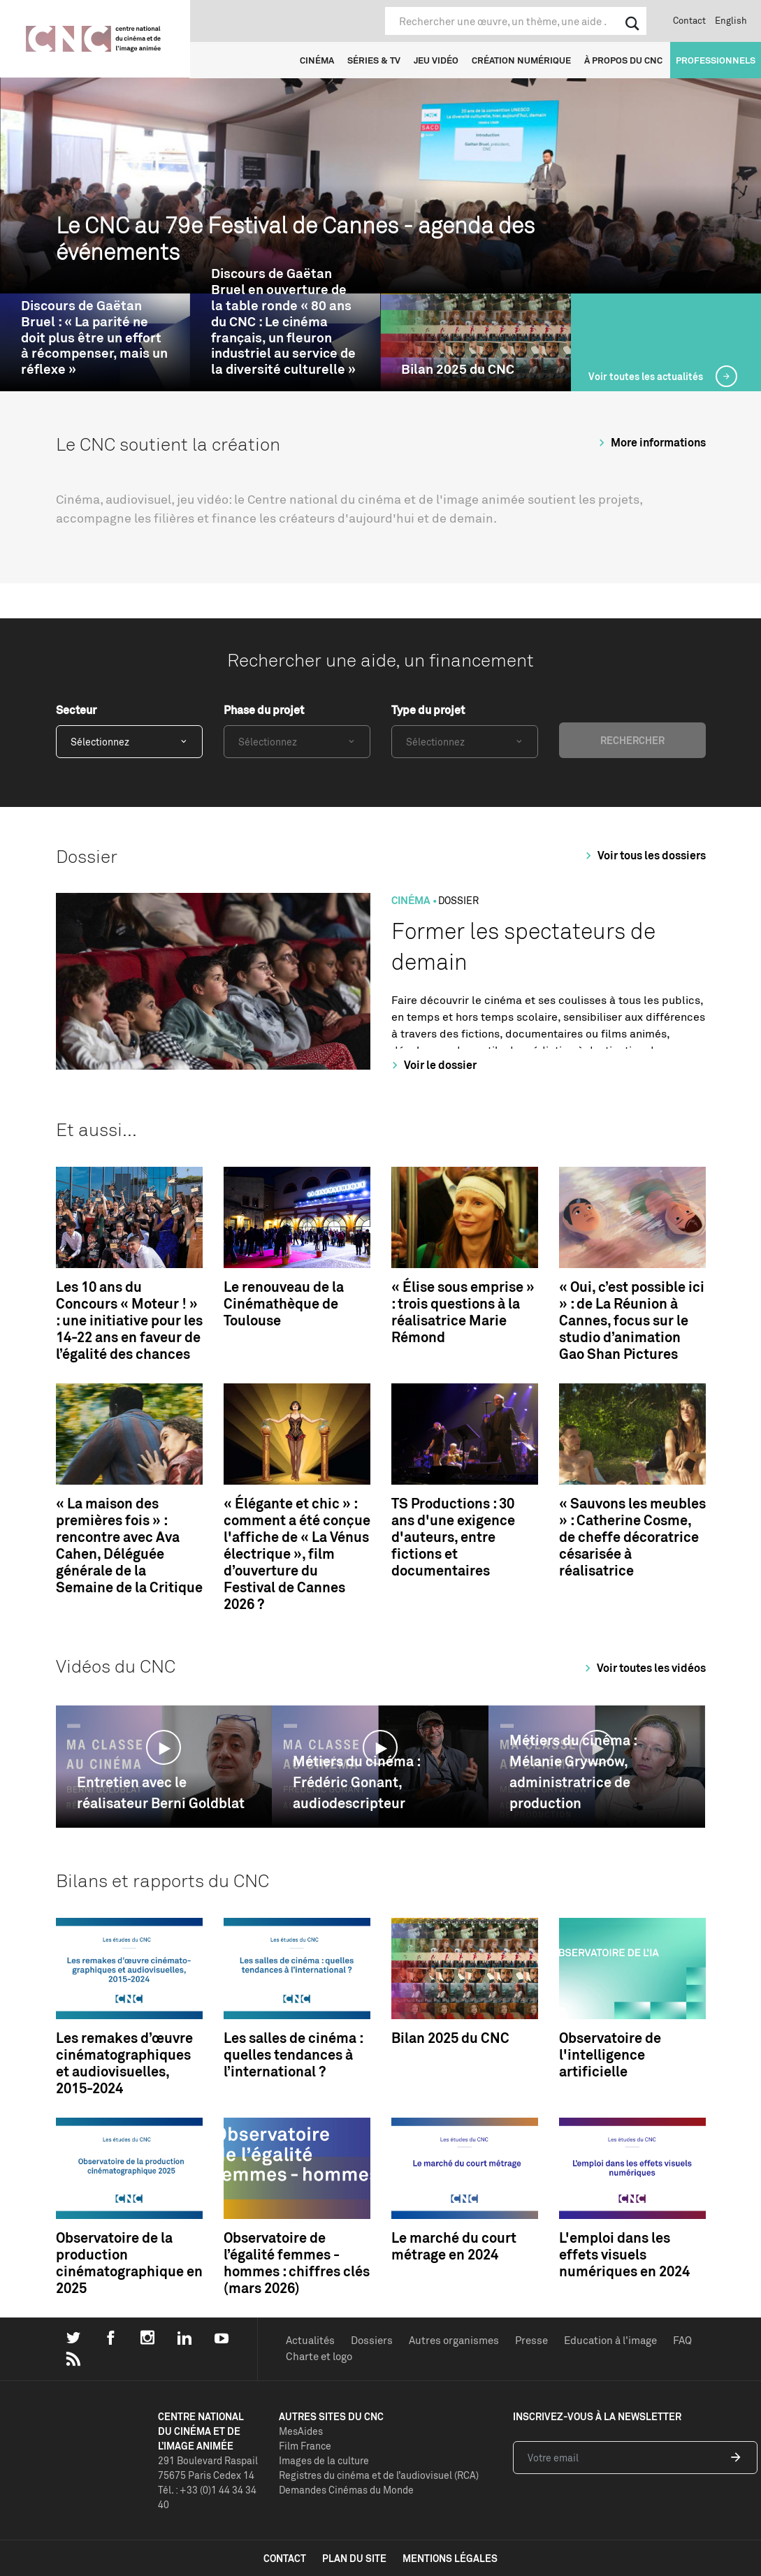  What do you see at coordinates (573, 1771) in the screenshot?
I see `Métiers du cinéma : Mélanie Grywnow, administratrice de production` at bounding box center [573, 1771].